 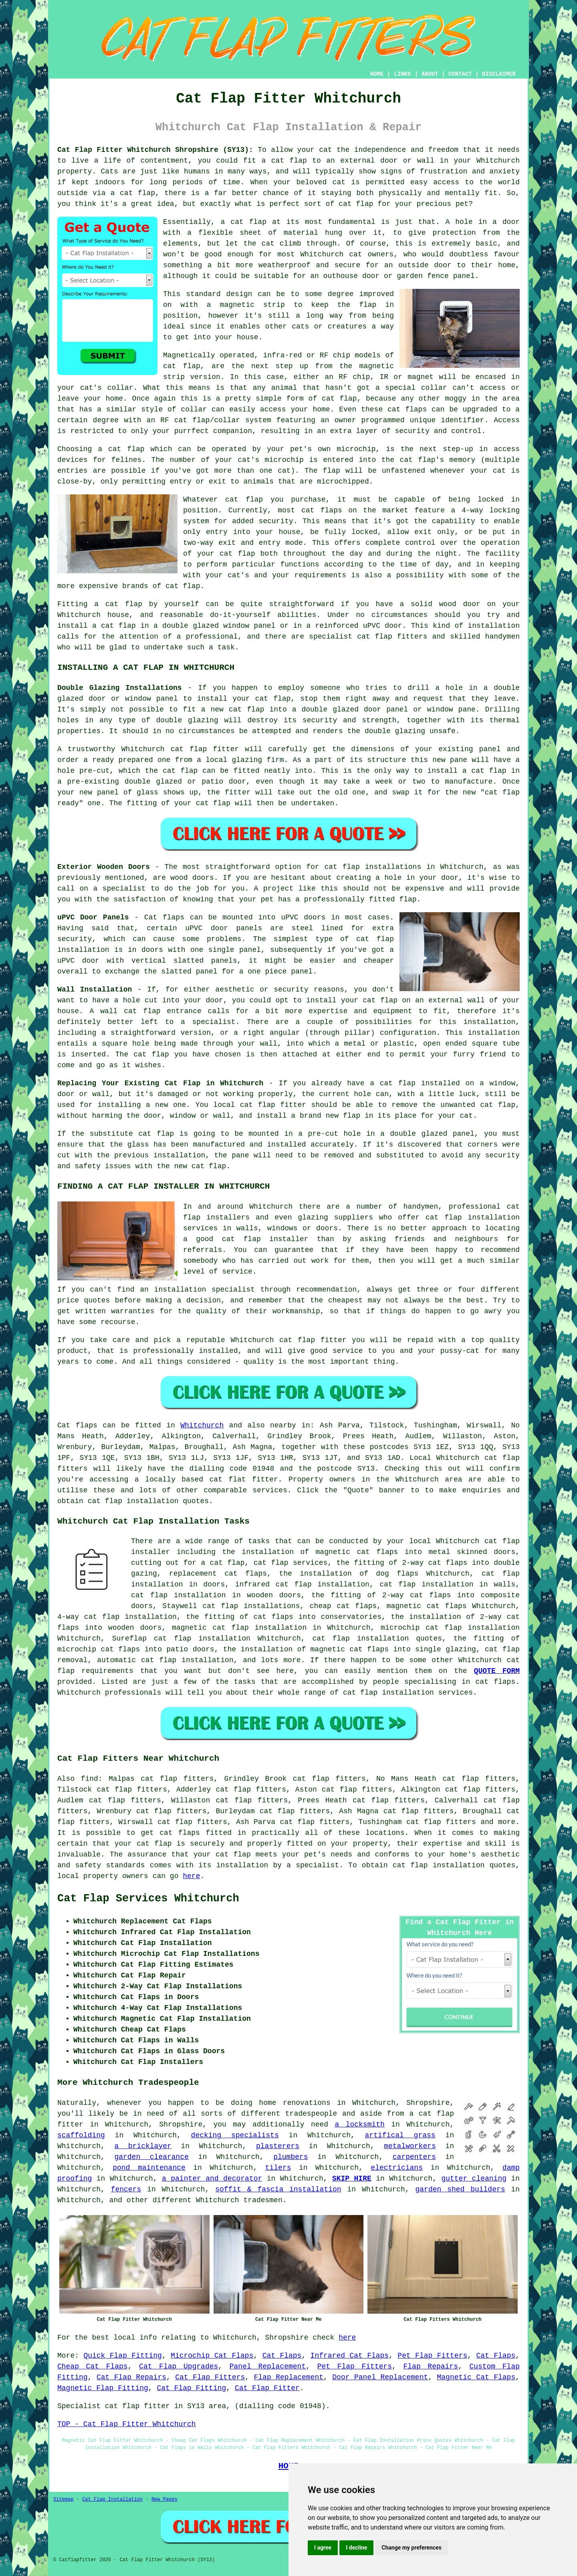 I want to click on Pet Flap Fitters, so click(x=432, y=2356).